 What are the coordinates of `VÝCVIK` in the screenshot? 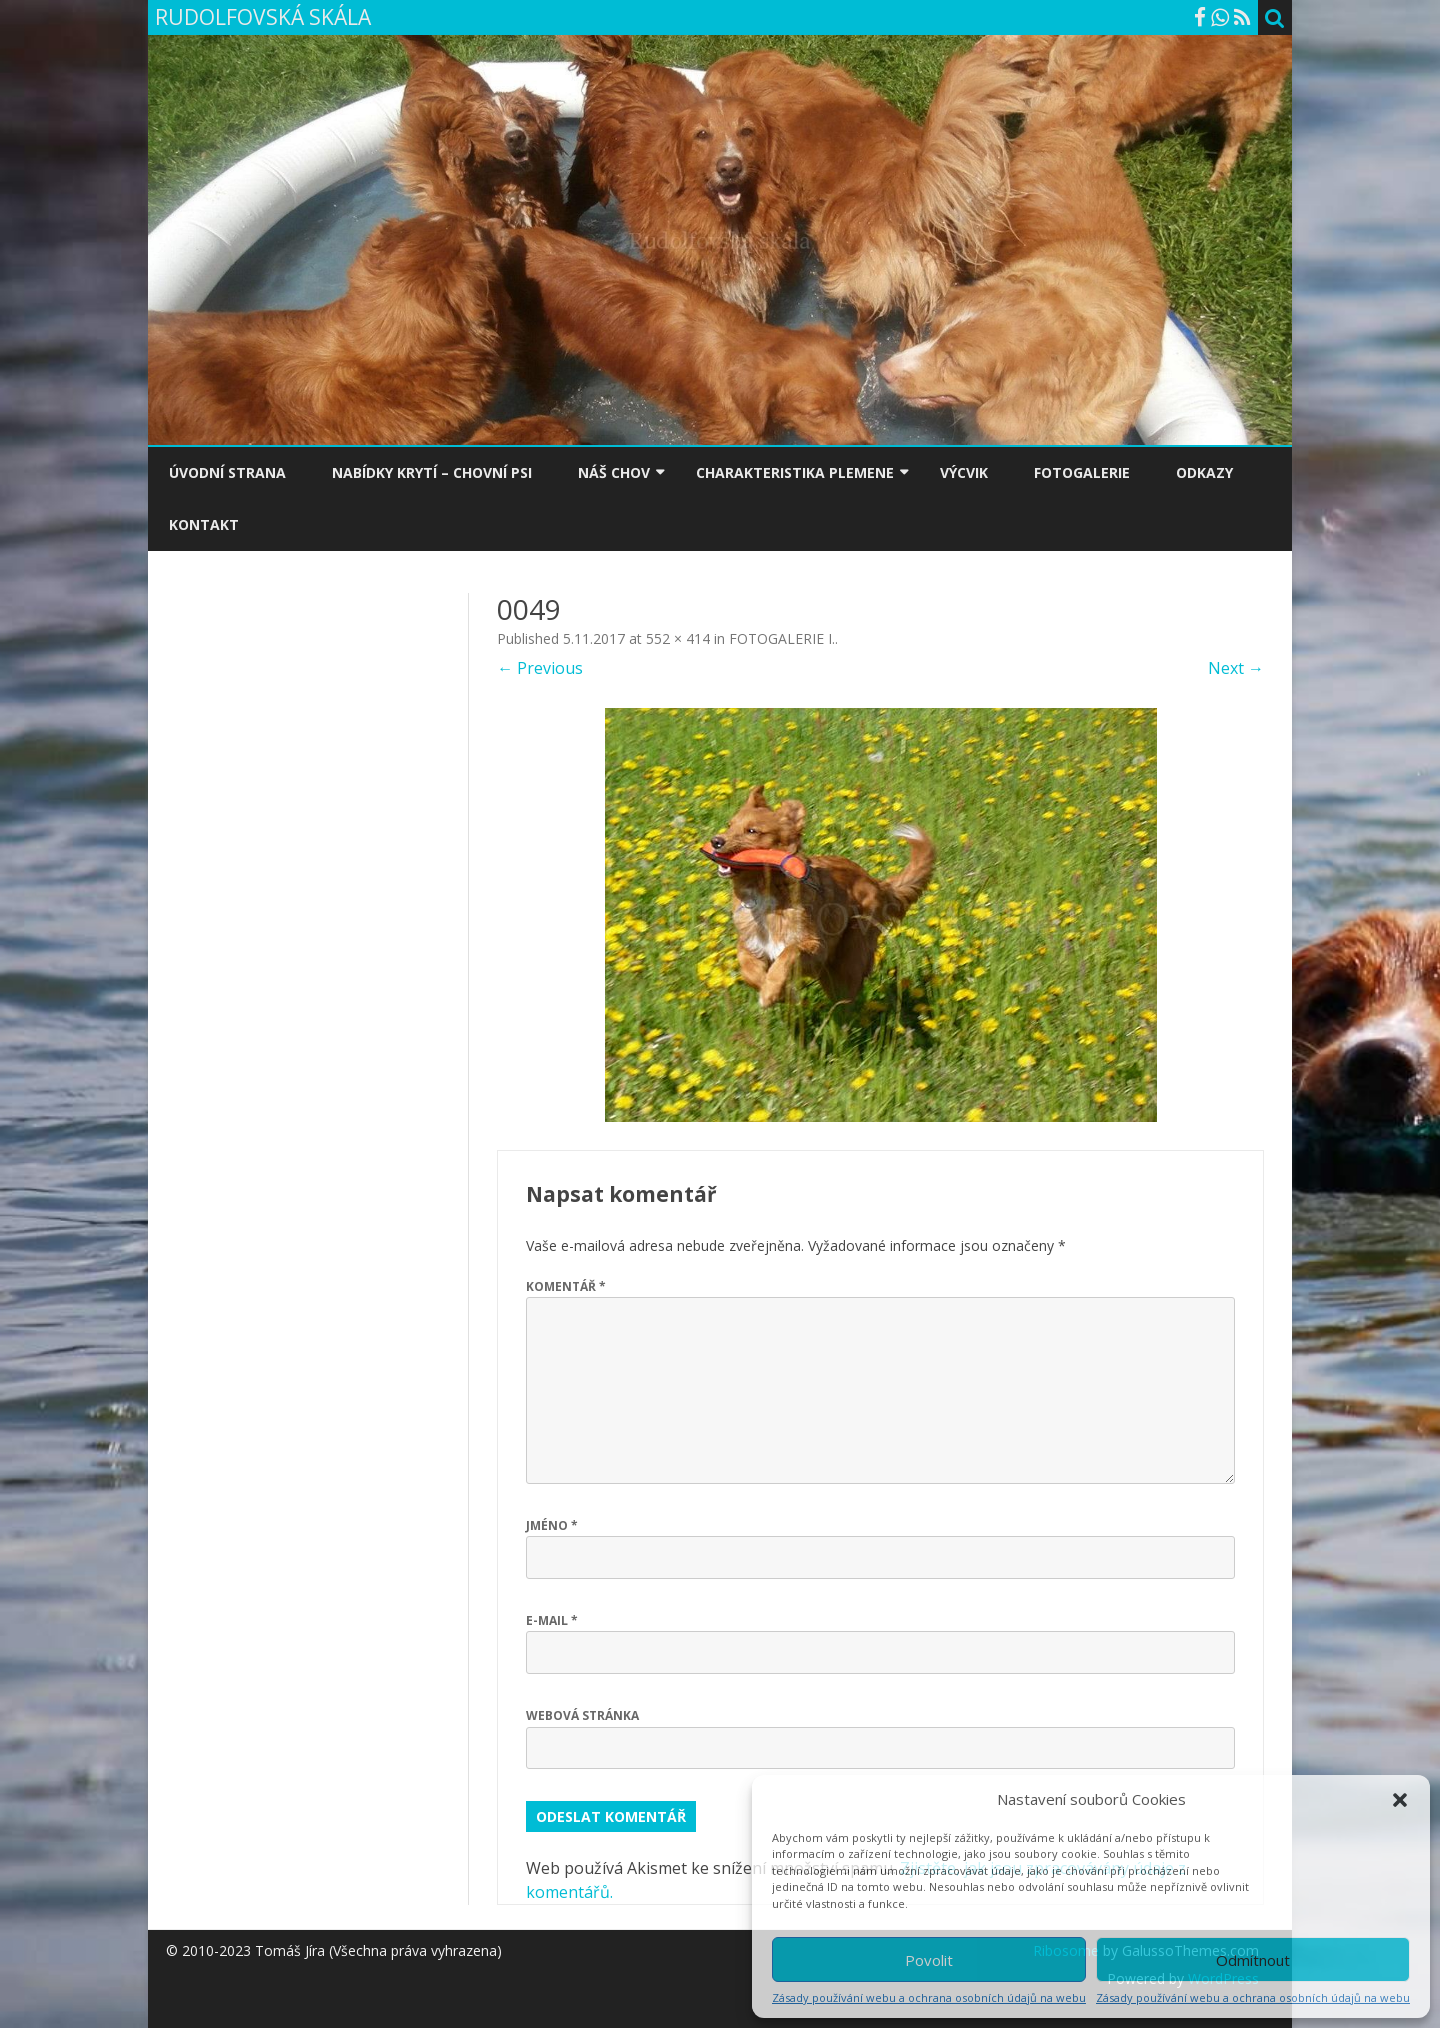 It's located at (964, 472).